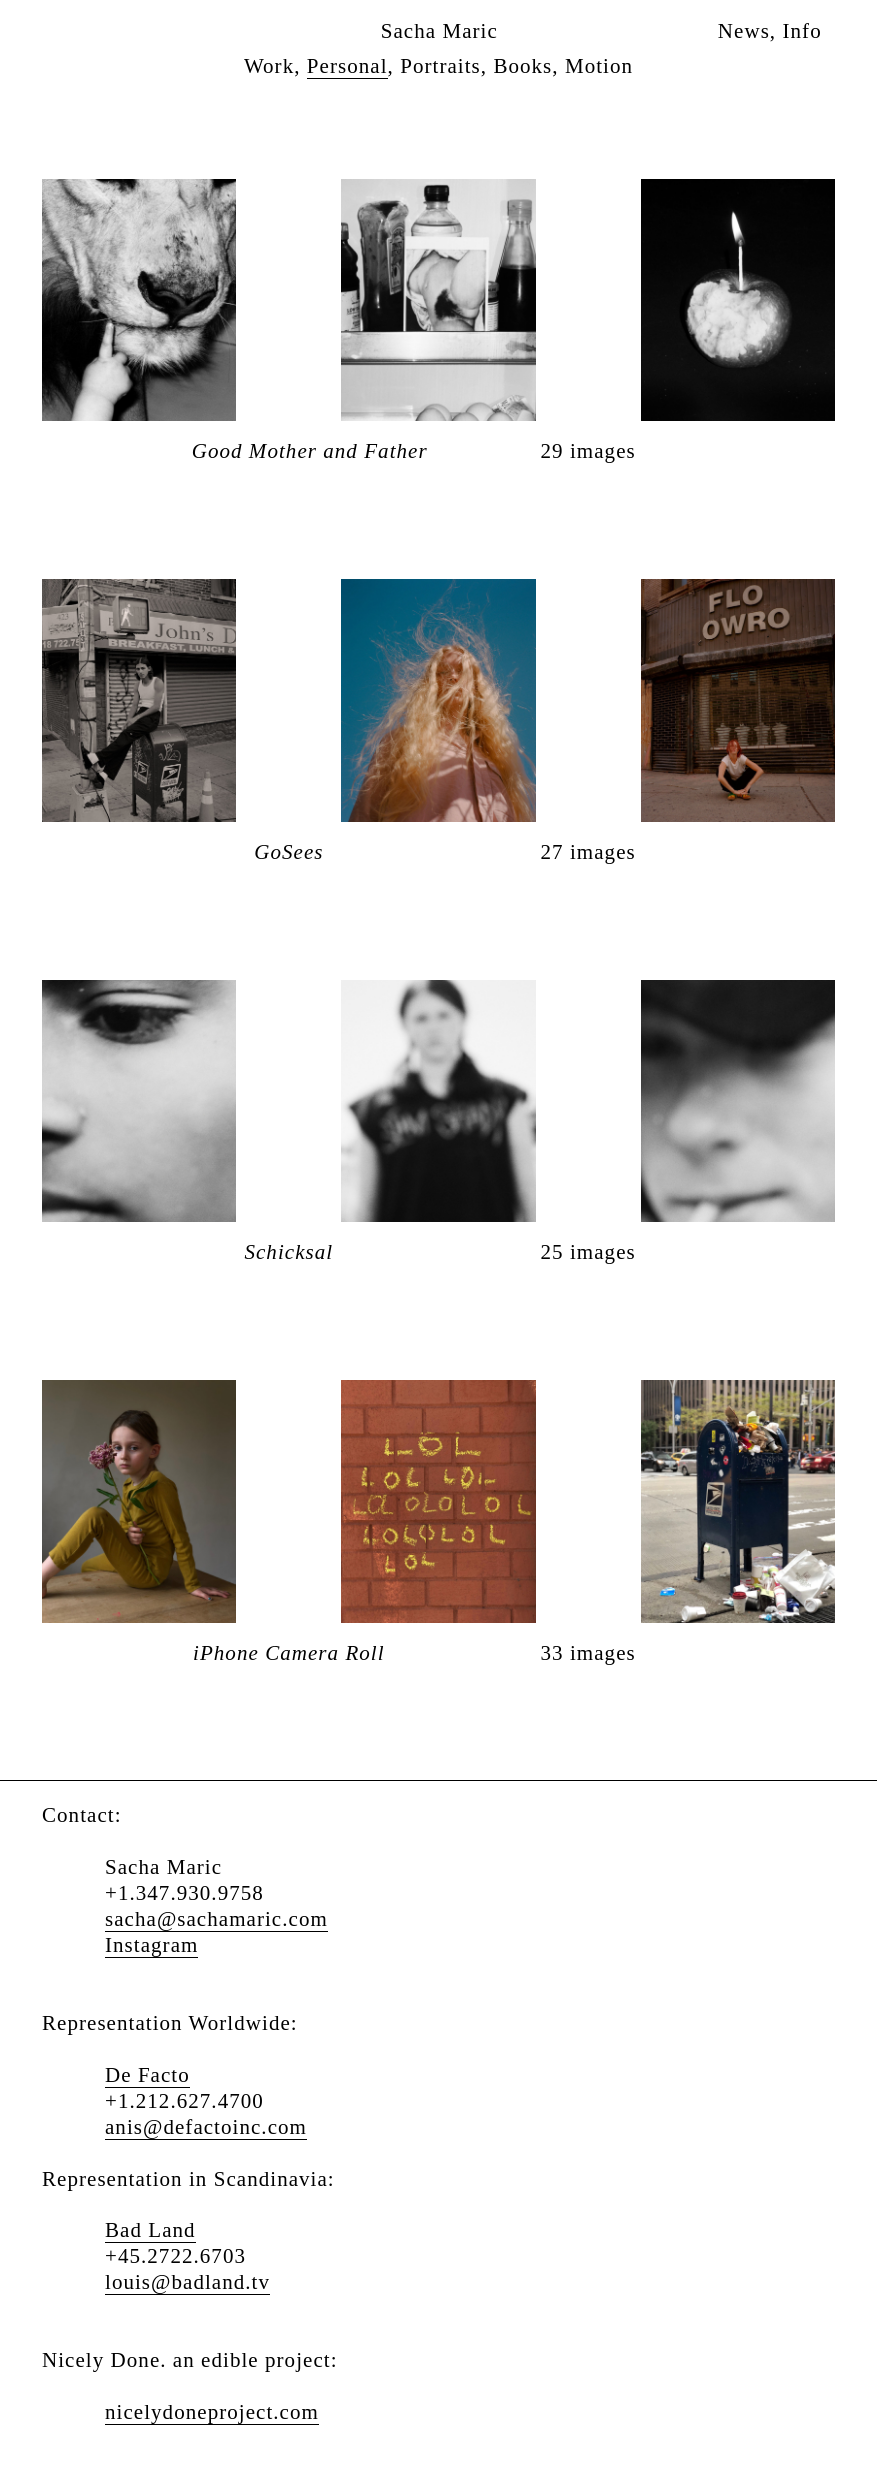 Image resolution: width=877 pixels, height=2492 pixels. Describe the element at coordinates (147, 2075) in the screenshot. I see `De Facto` at that location.